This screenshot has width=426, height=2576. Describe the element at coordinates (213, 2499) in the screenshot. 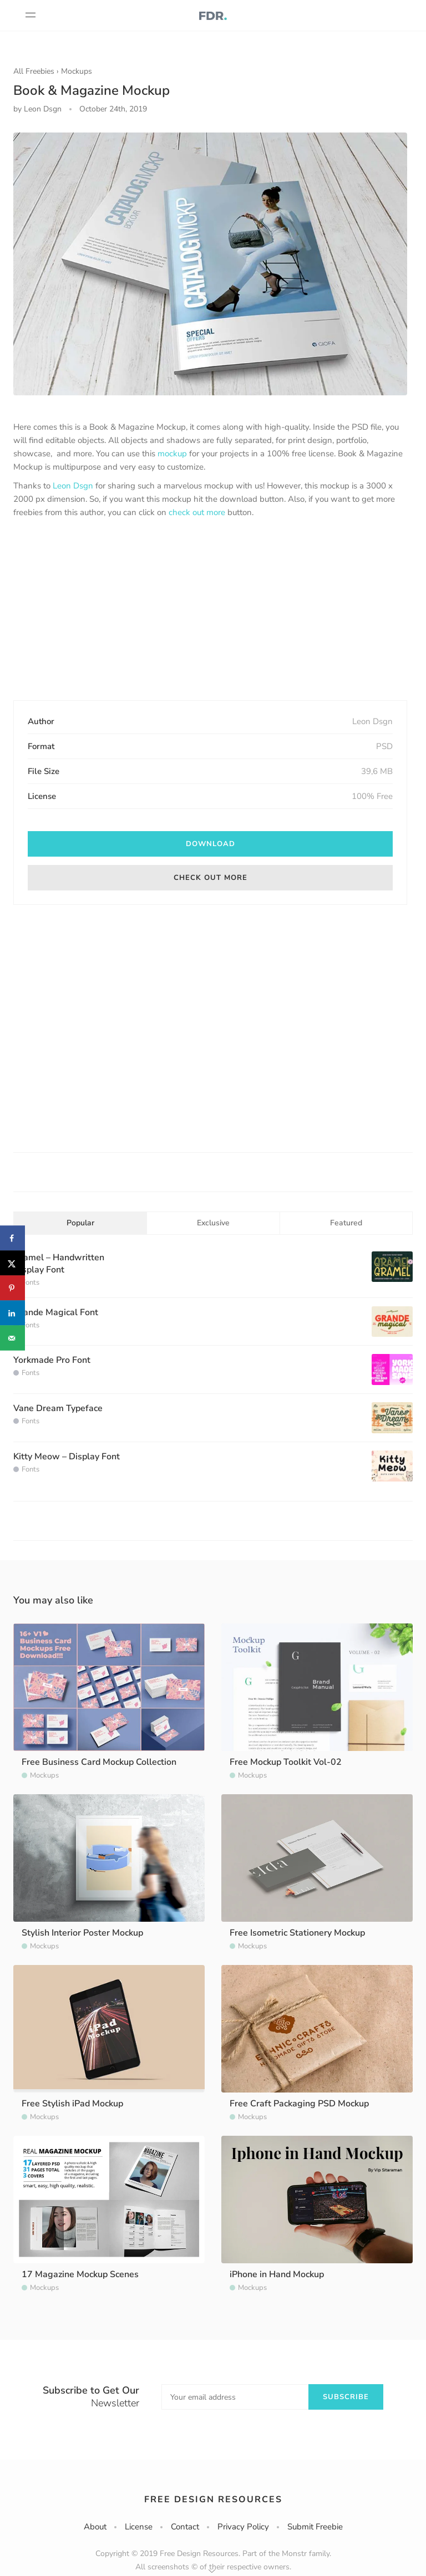

I see `Free Design Resources` at that location.